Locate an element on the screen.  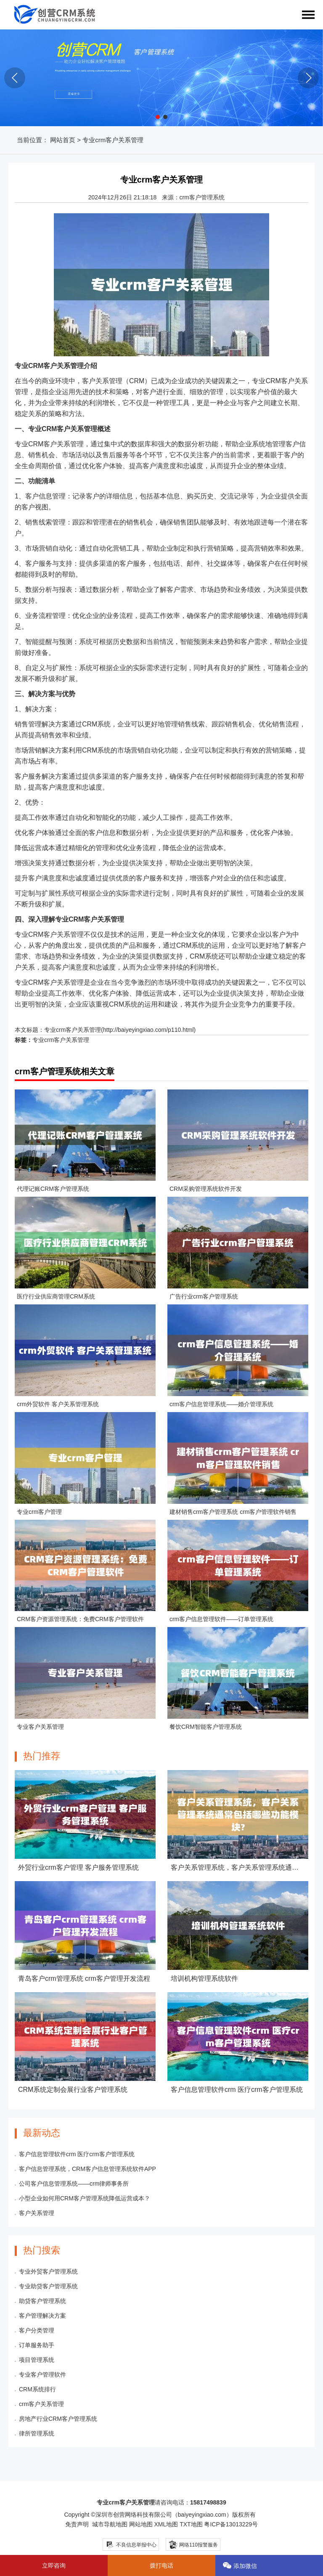
助贷客户管理系统 is located at coordinates (42, 2301).